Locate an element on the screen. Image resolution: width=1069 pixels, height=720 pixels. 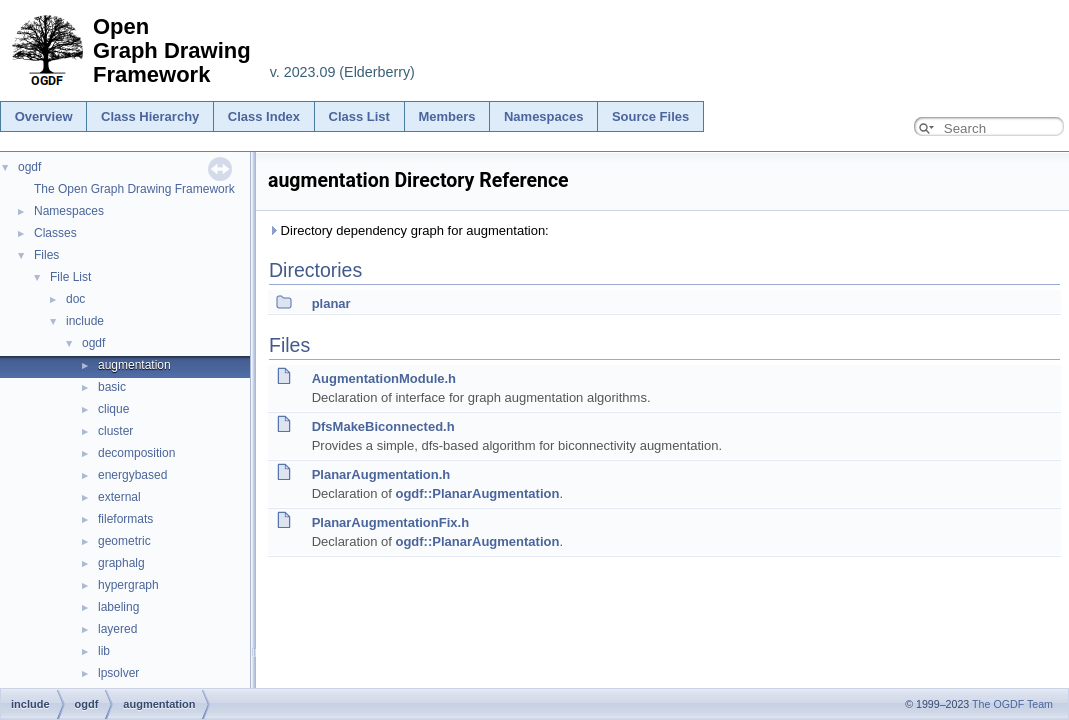
include is located at coordinates (85, 321).